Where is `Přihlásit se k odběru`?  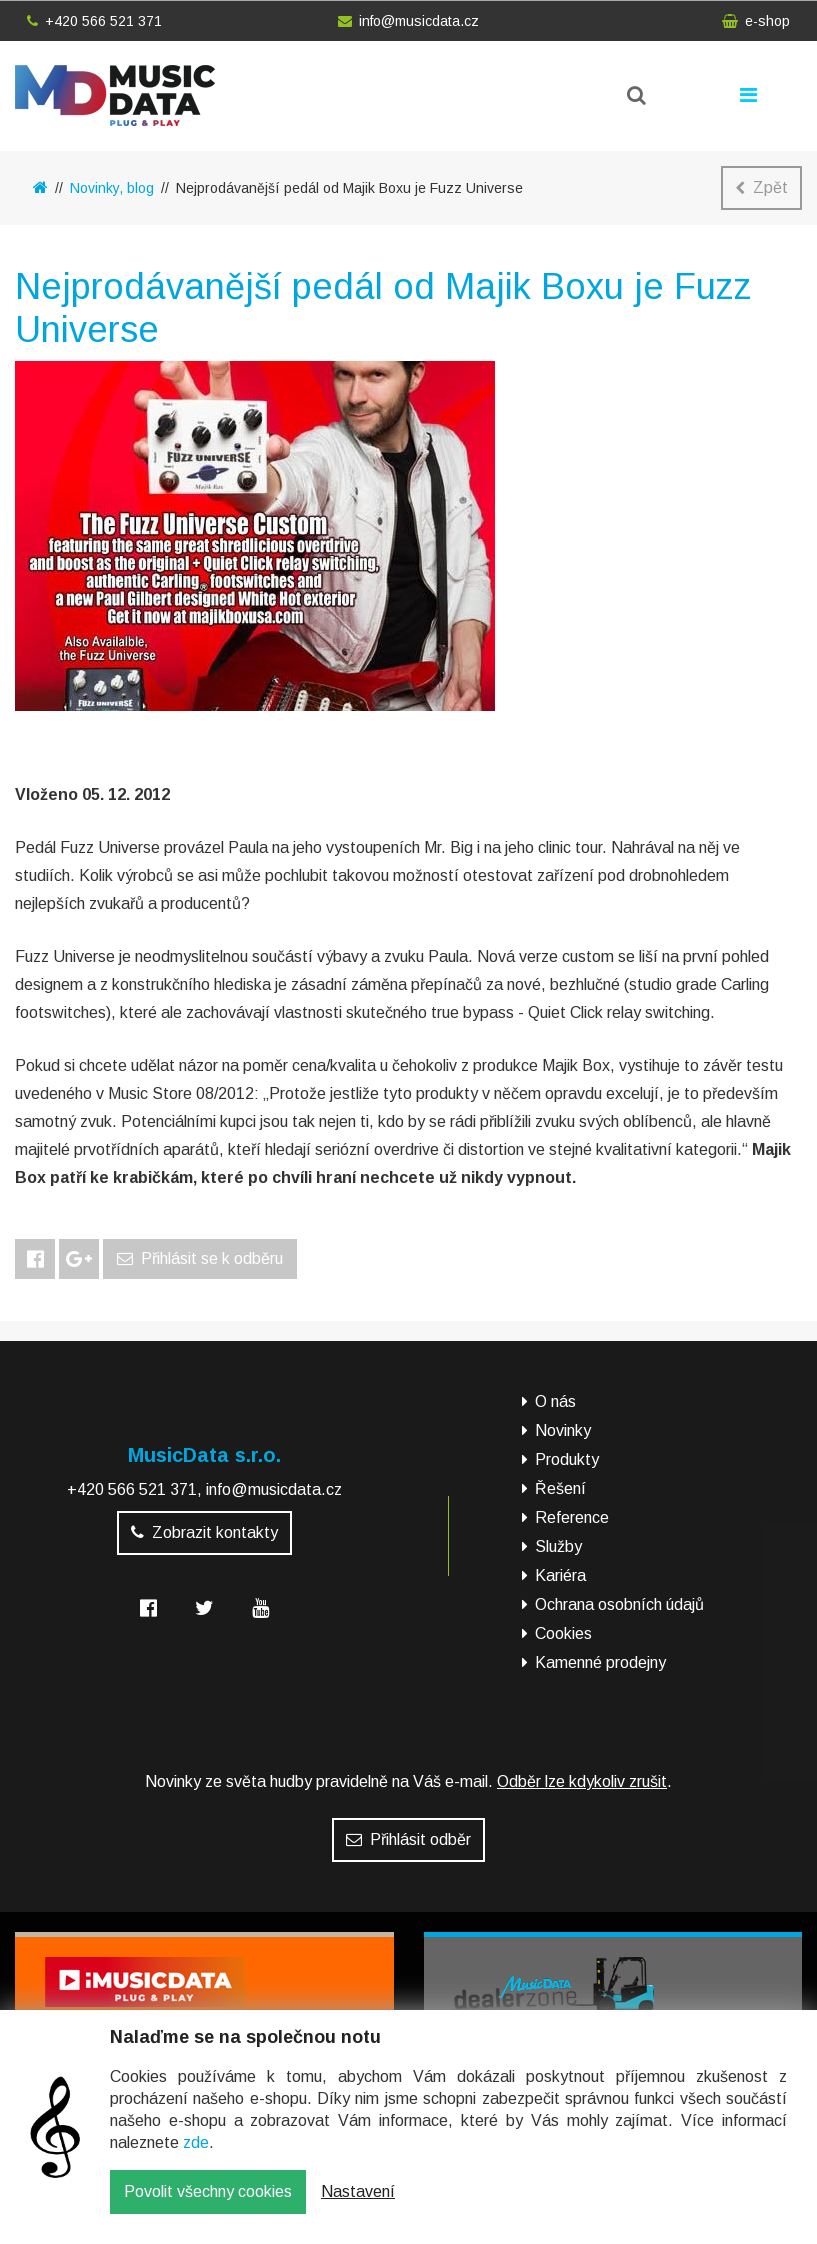 Přihlásit se k odběru is located at coordinates (200, 1258).